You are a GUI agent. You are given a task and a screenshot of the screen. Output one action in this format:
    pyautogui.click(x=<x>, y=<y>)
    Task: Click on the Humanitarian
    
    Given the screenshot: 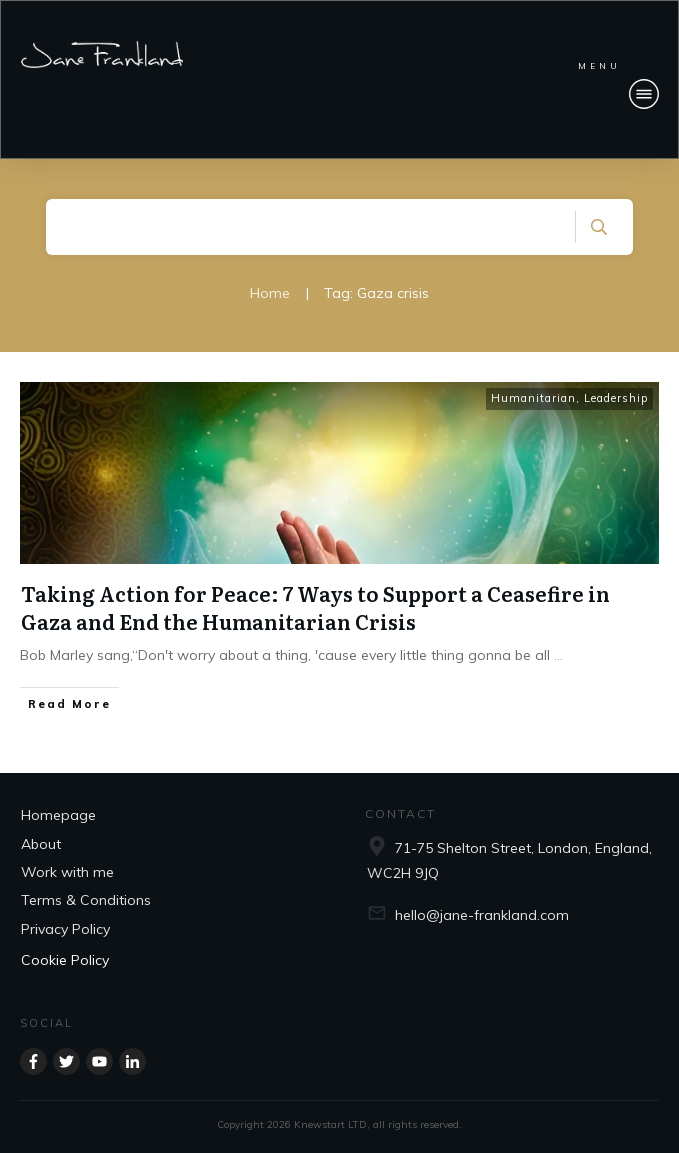 What is the action you would take?
    pyautogui.click(x=533, y=398)
    